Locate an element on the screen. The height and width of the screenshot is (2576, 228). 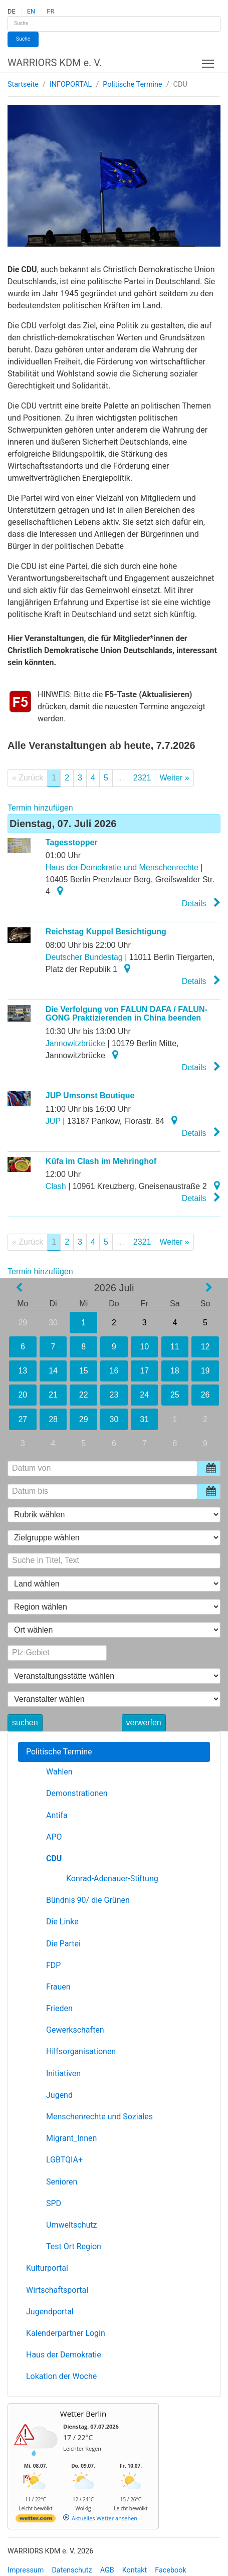
Antifa is located at coordinates (57, 1815).